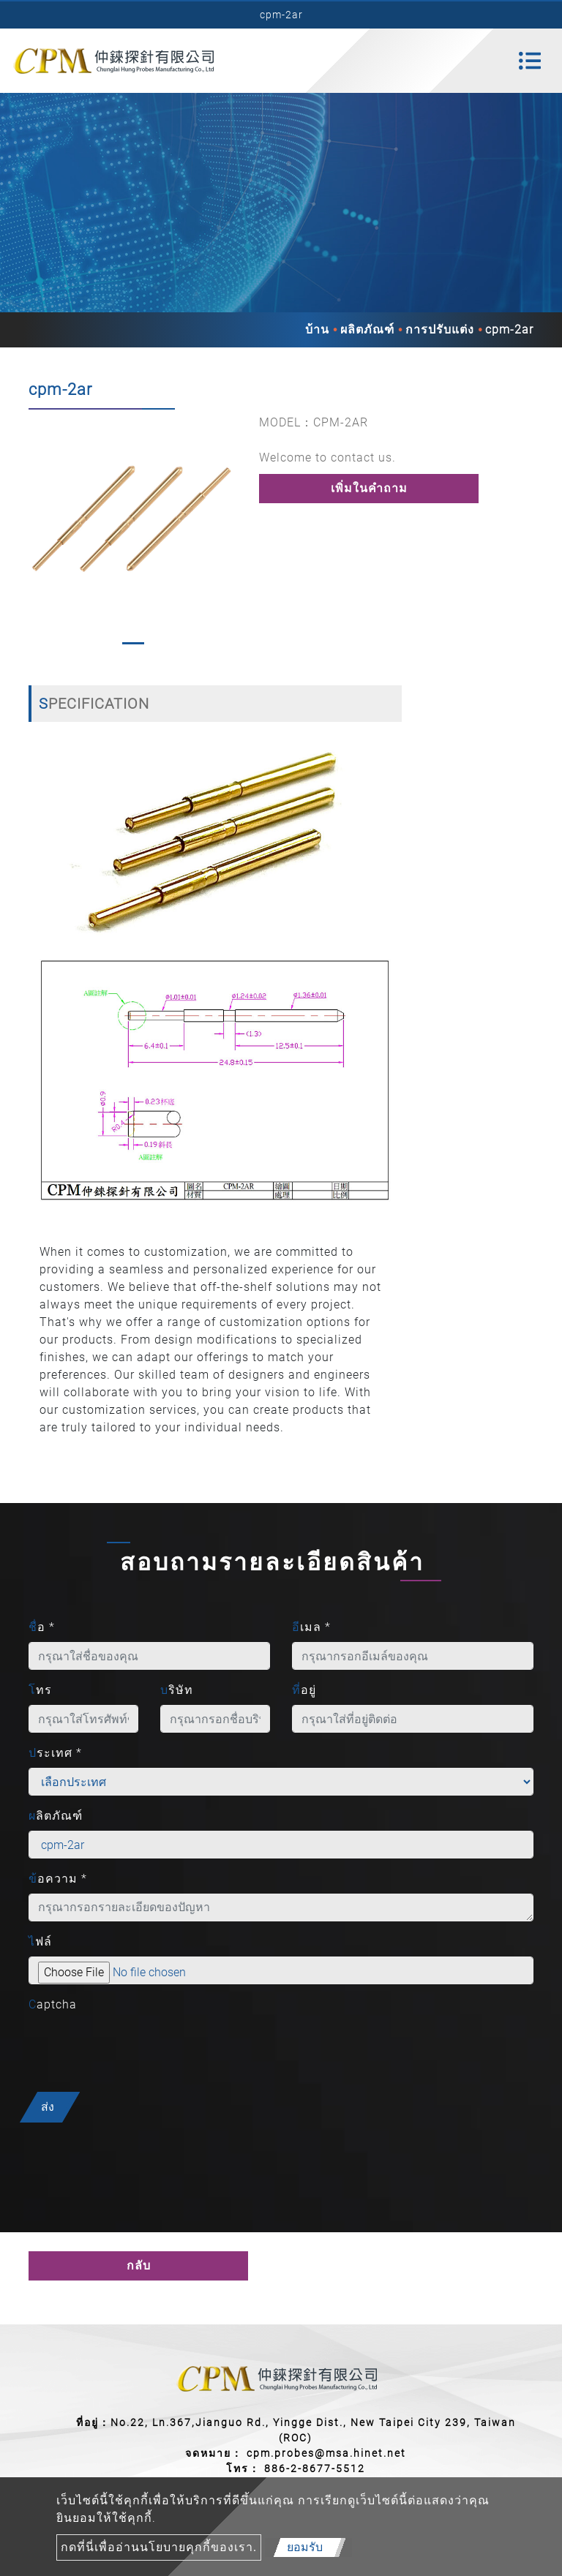 Image resolution: width=562 pixels, height=2576 pixels. What do you see at coordinates (53, 2004) in the screenshot?
I see `Captcha` at bounding box center [53, 2004].